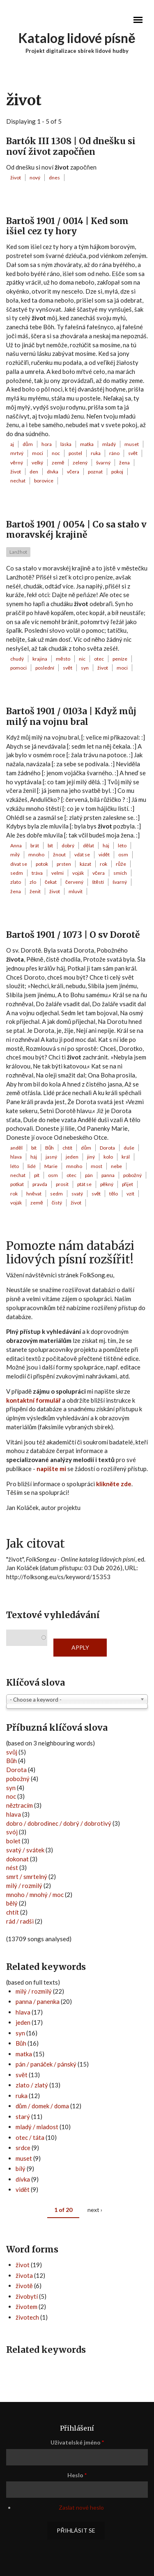 Image resolution: width=154 pixels, height=2576 pixels. I want to click on Katalog lidové písně, so click(77, 38).